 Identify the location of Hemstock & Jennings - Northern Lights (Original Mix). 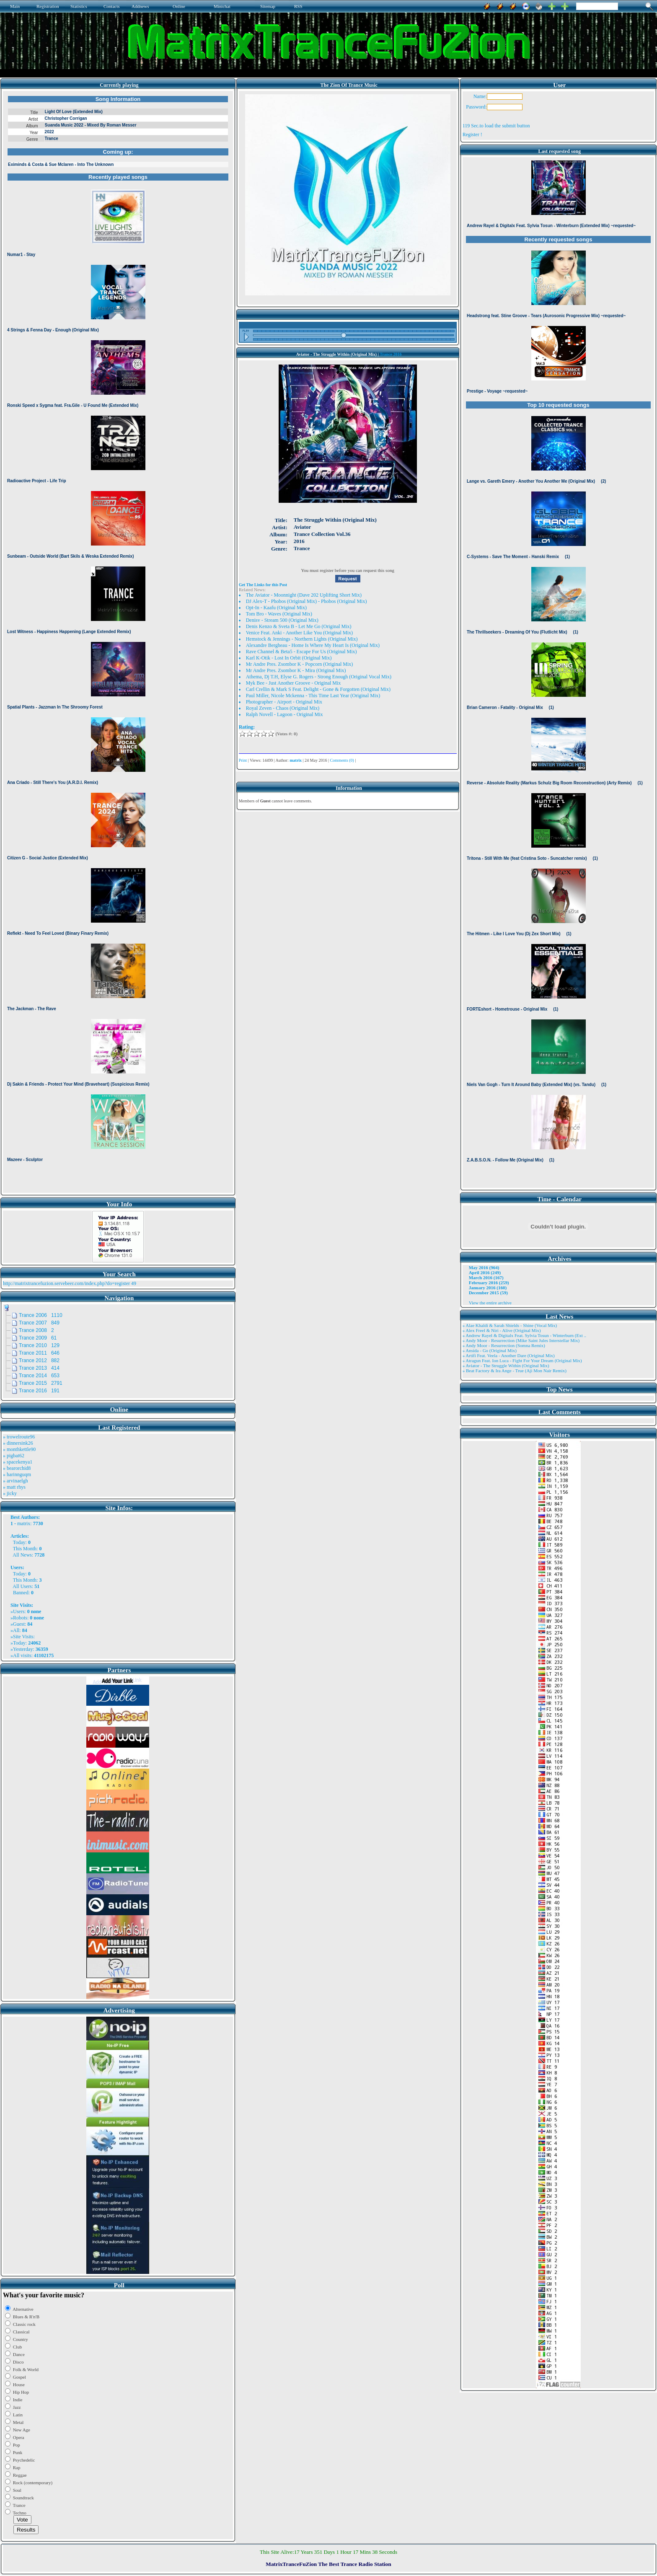
(302, 639).